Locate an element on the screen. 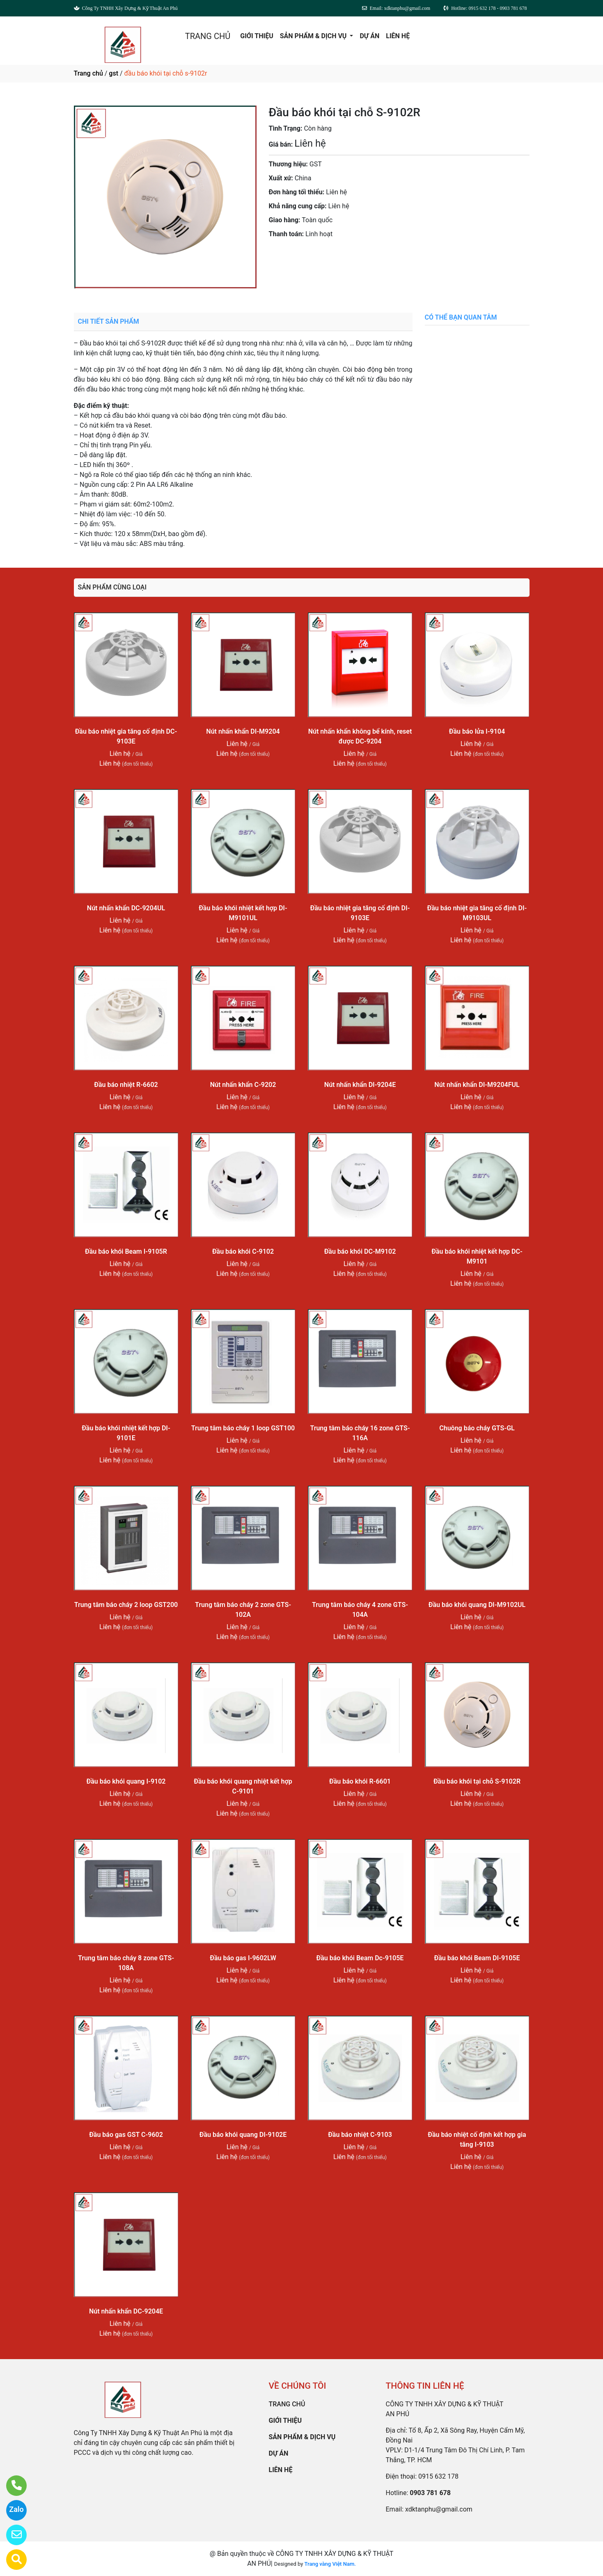  xdktanphu@gmail.com is located at coordinates (438, 2509).